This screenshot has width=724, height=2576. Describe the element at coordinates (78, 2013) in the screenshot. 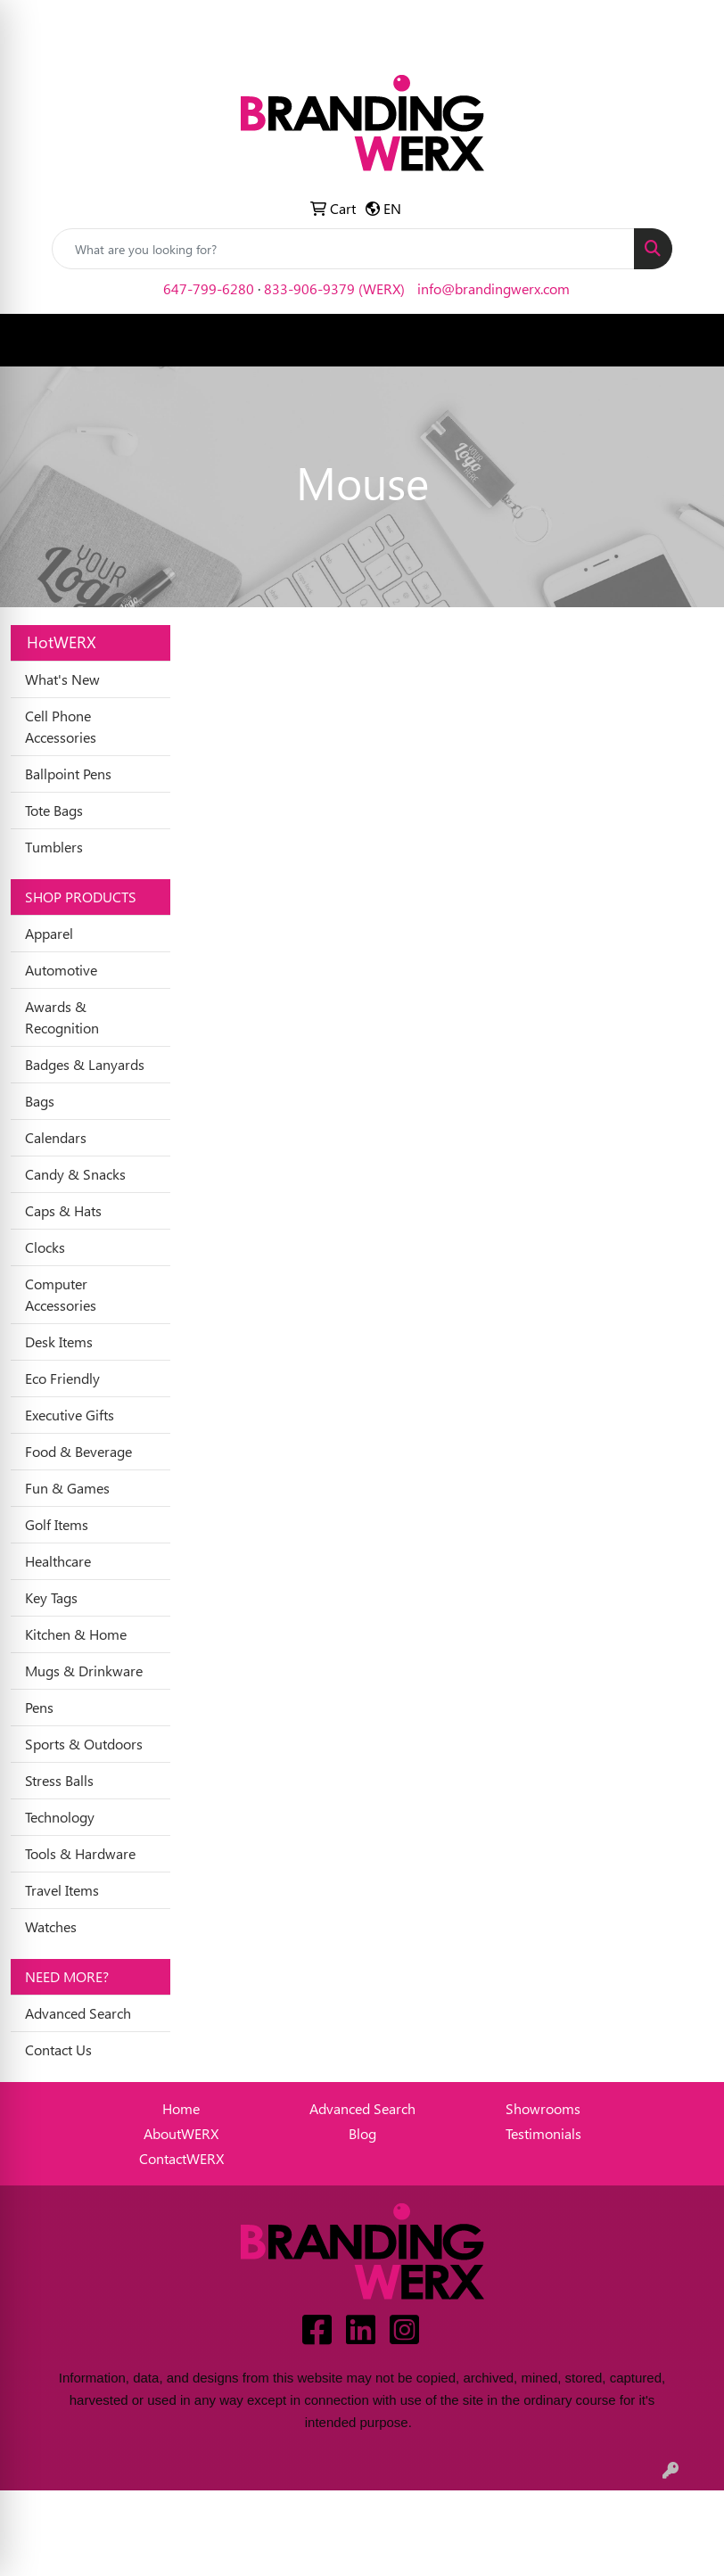

I see `Advanced Search` at that location.